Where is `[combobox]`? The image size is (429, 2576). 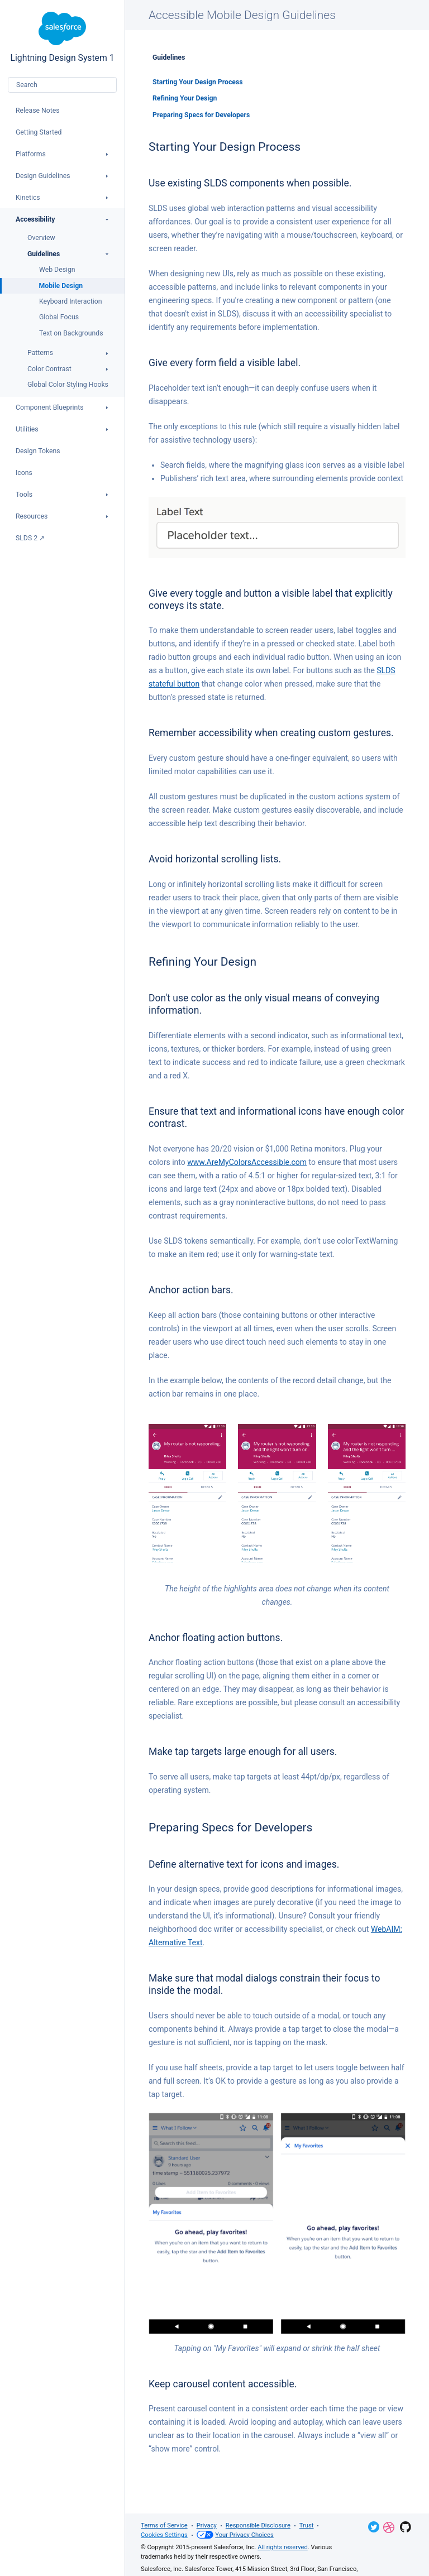 [combobox] is located at coordinates (62, 85).